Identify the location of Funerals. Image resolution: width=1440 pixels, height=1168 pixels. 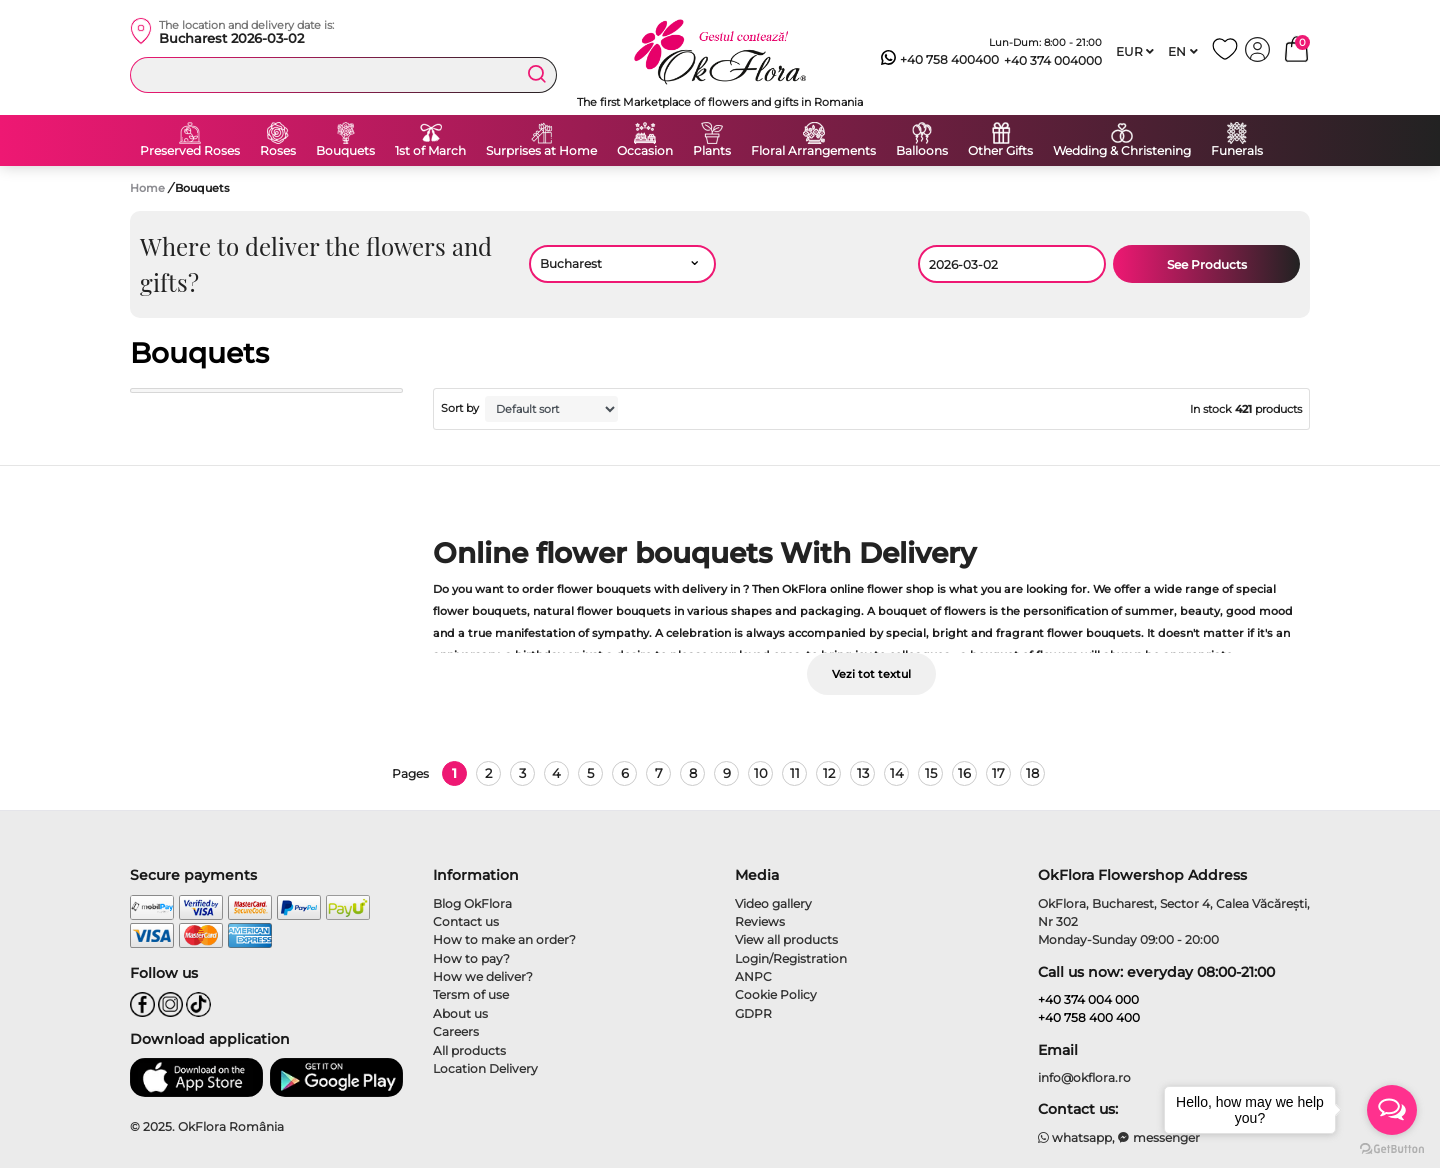
(1237, 151).